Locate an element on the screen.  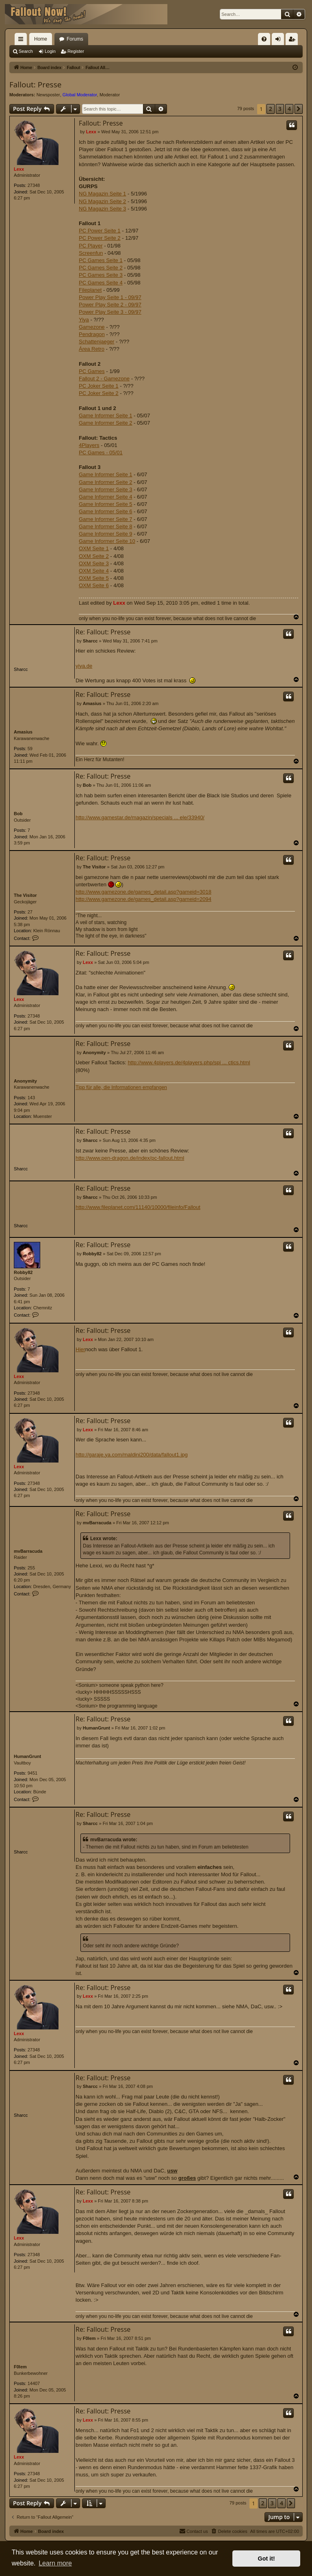
PC Games Seite 4 is located at coordinates (101, 283).